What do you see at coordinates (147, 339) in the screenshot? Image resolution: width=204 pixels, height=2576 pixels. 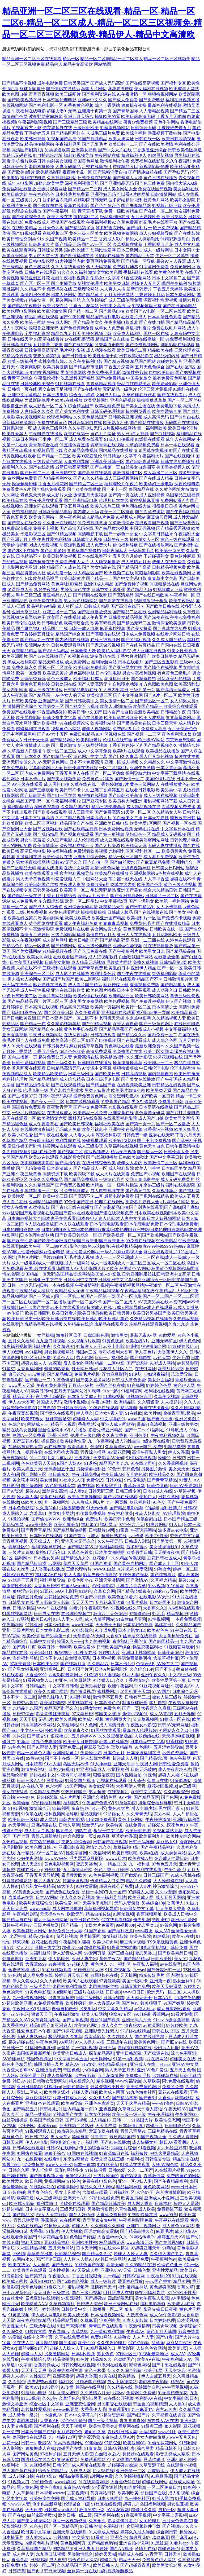 I see `日韩在线播放一区` at bounding box center [147, 339].